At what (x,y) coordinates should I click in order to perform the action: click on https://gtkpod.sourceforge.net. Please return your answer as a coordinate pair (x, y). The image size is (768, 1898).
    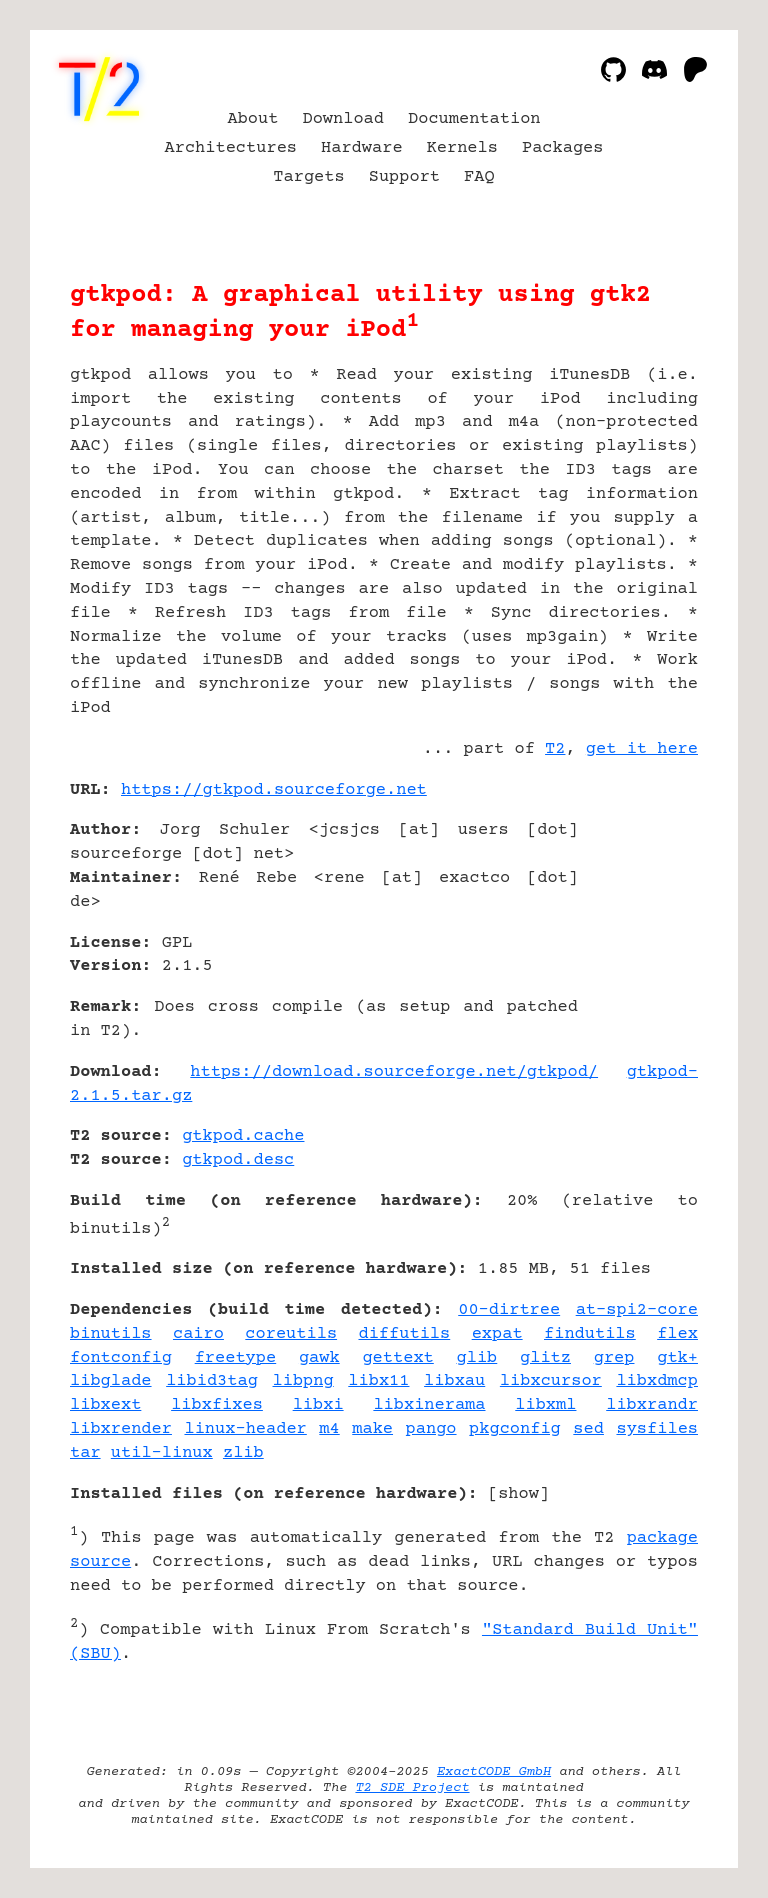
    Looking at the image, I should click on (274, 790).